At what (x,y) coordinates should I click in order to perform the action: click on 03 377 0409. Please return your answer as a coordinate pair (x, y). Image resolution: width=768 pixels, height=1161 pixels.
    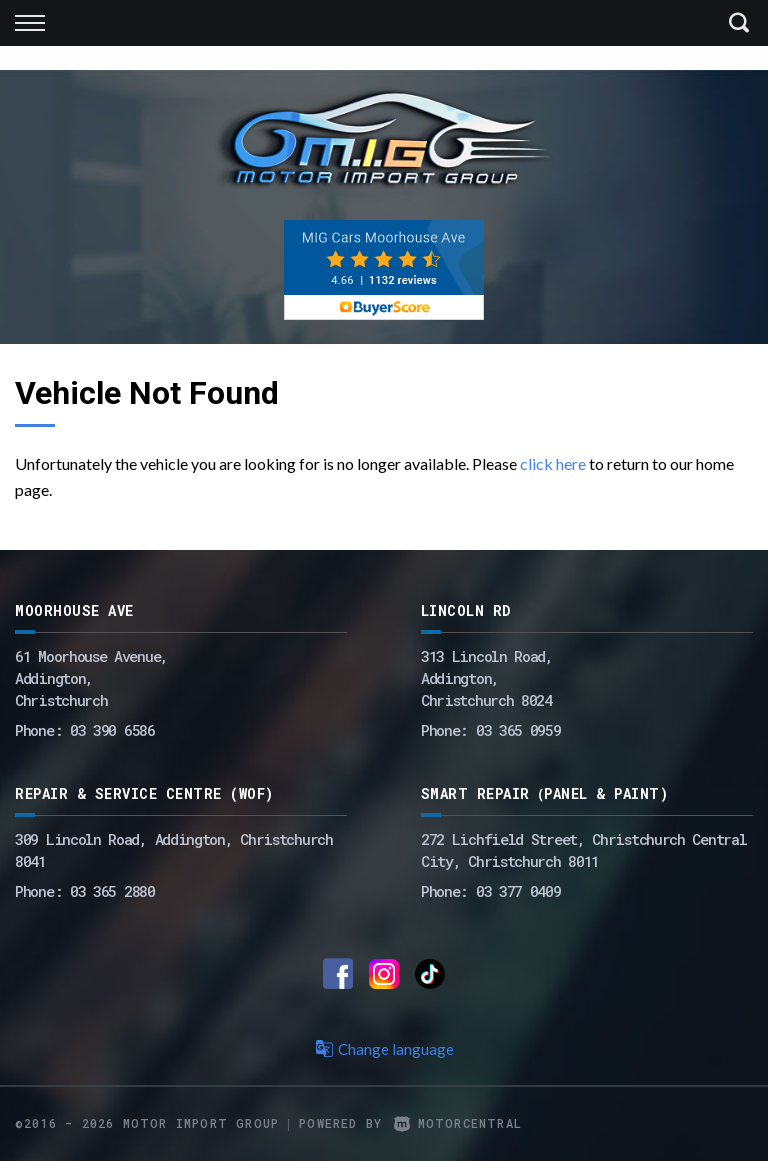
    Looking at the image, I should click on (518, 891).